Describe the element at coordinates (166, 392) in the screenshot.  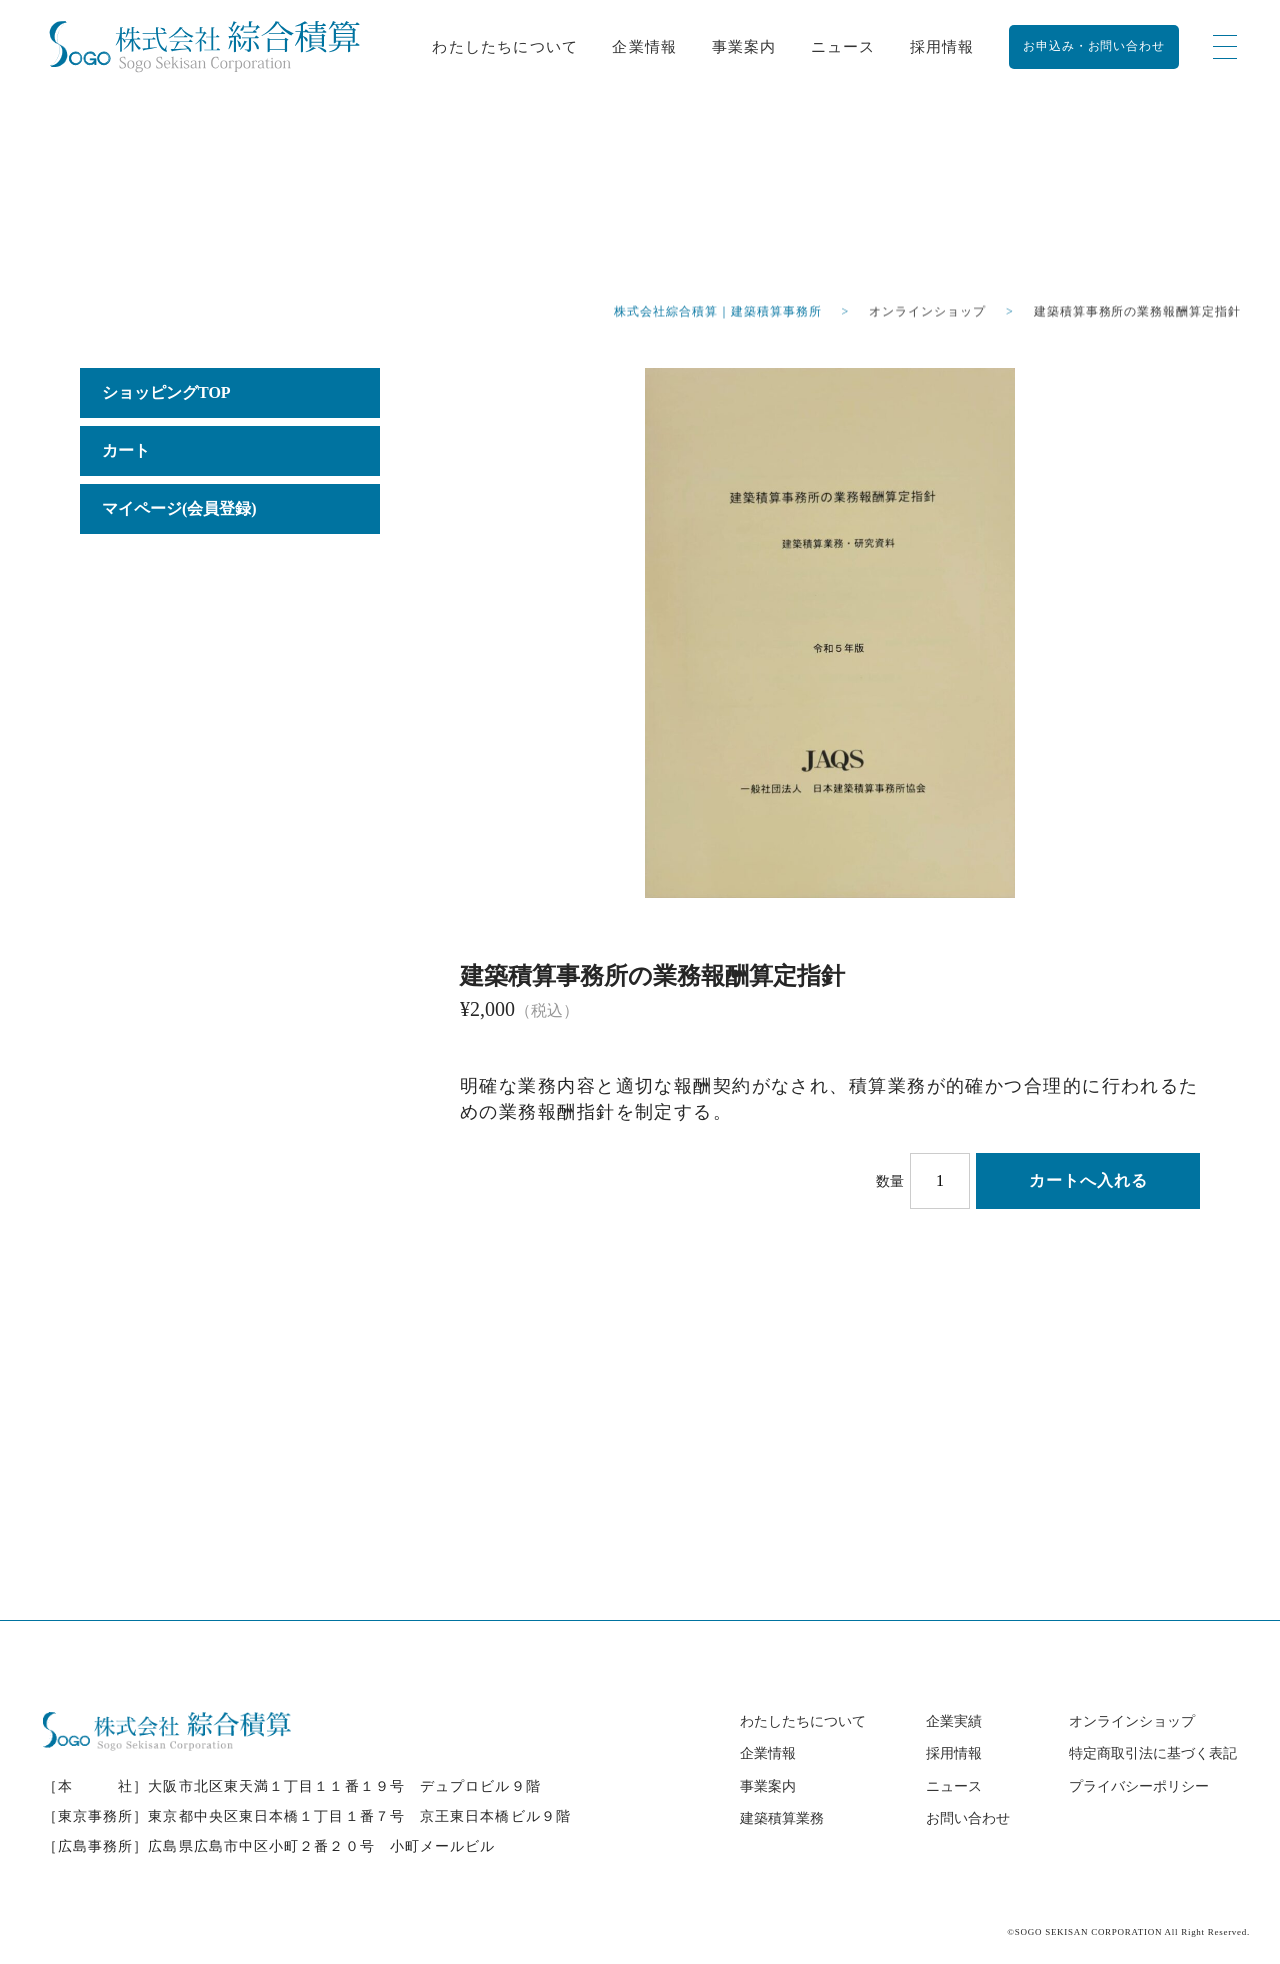
I see `ショッピングTOP` at that location.